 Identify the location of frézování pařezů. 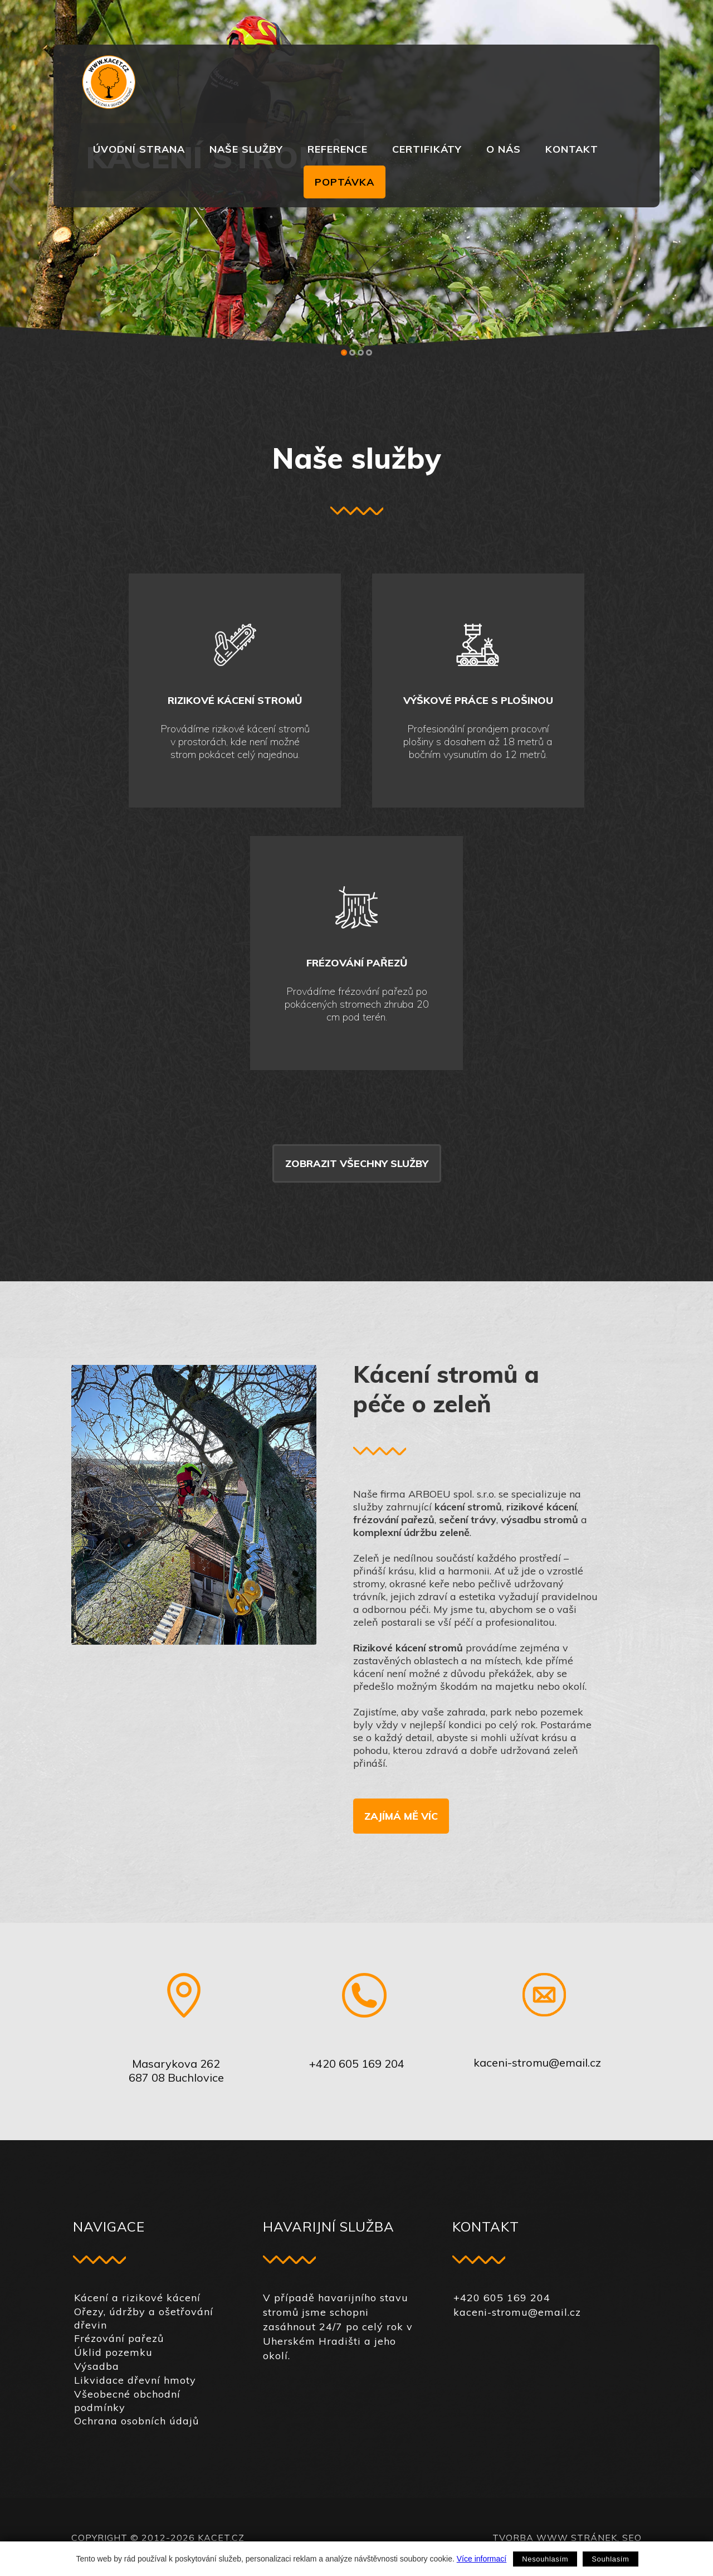
(393, 1519).